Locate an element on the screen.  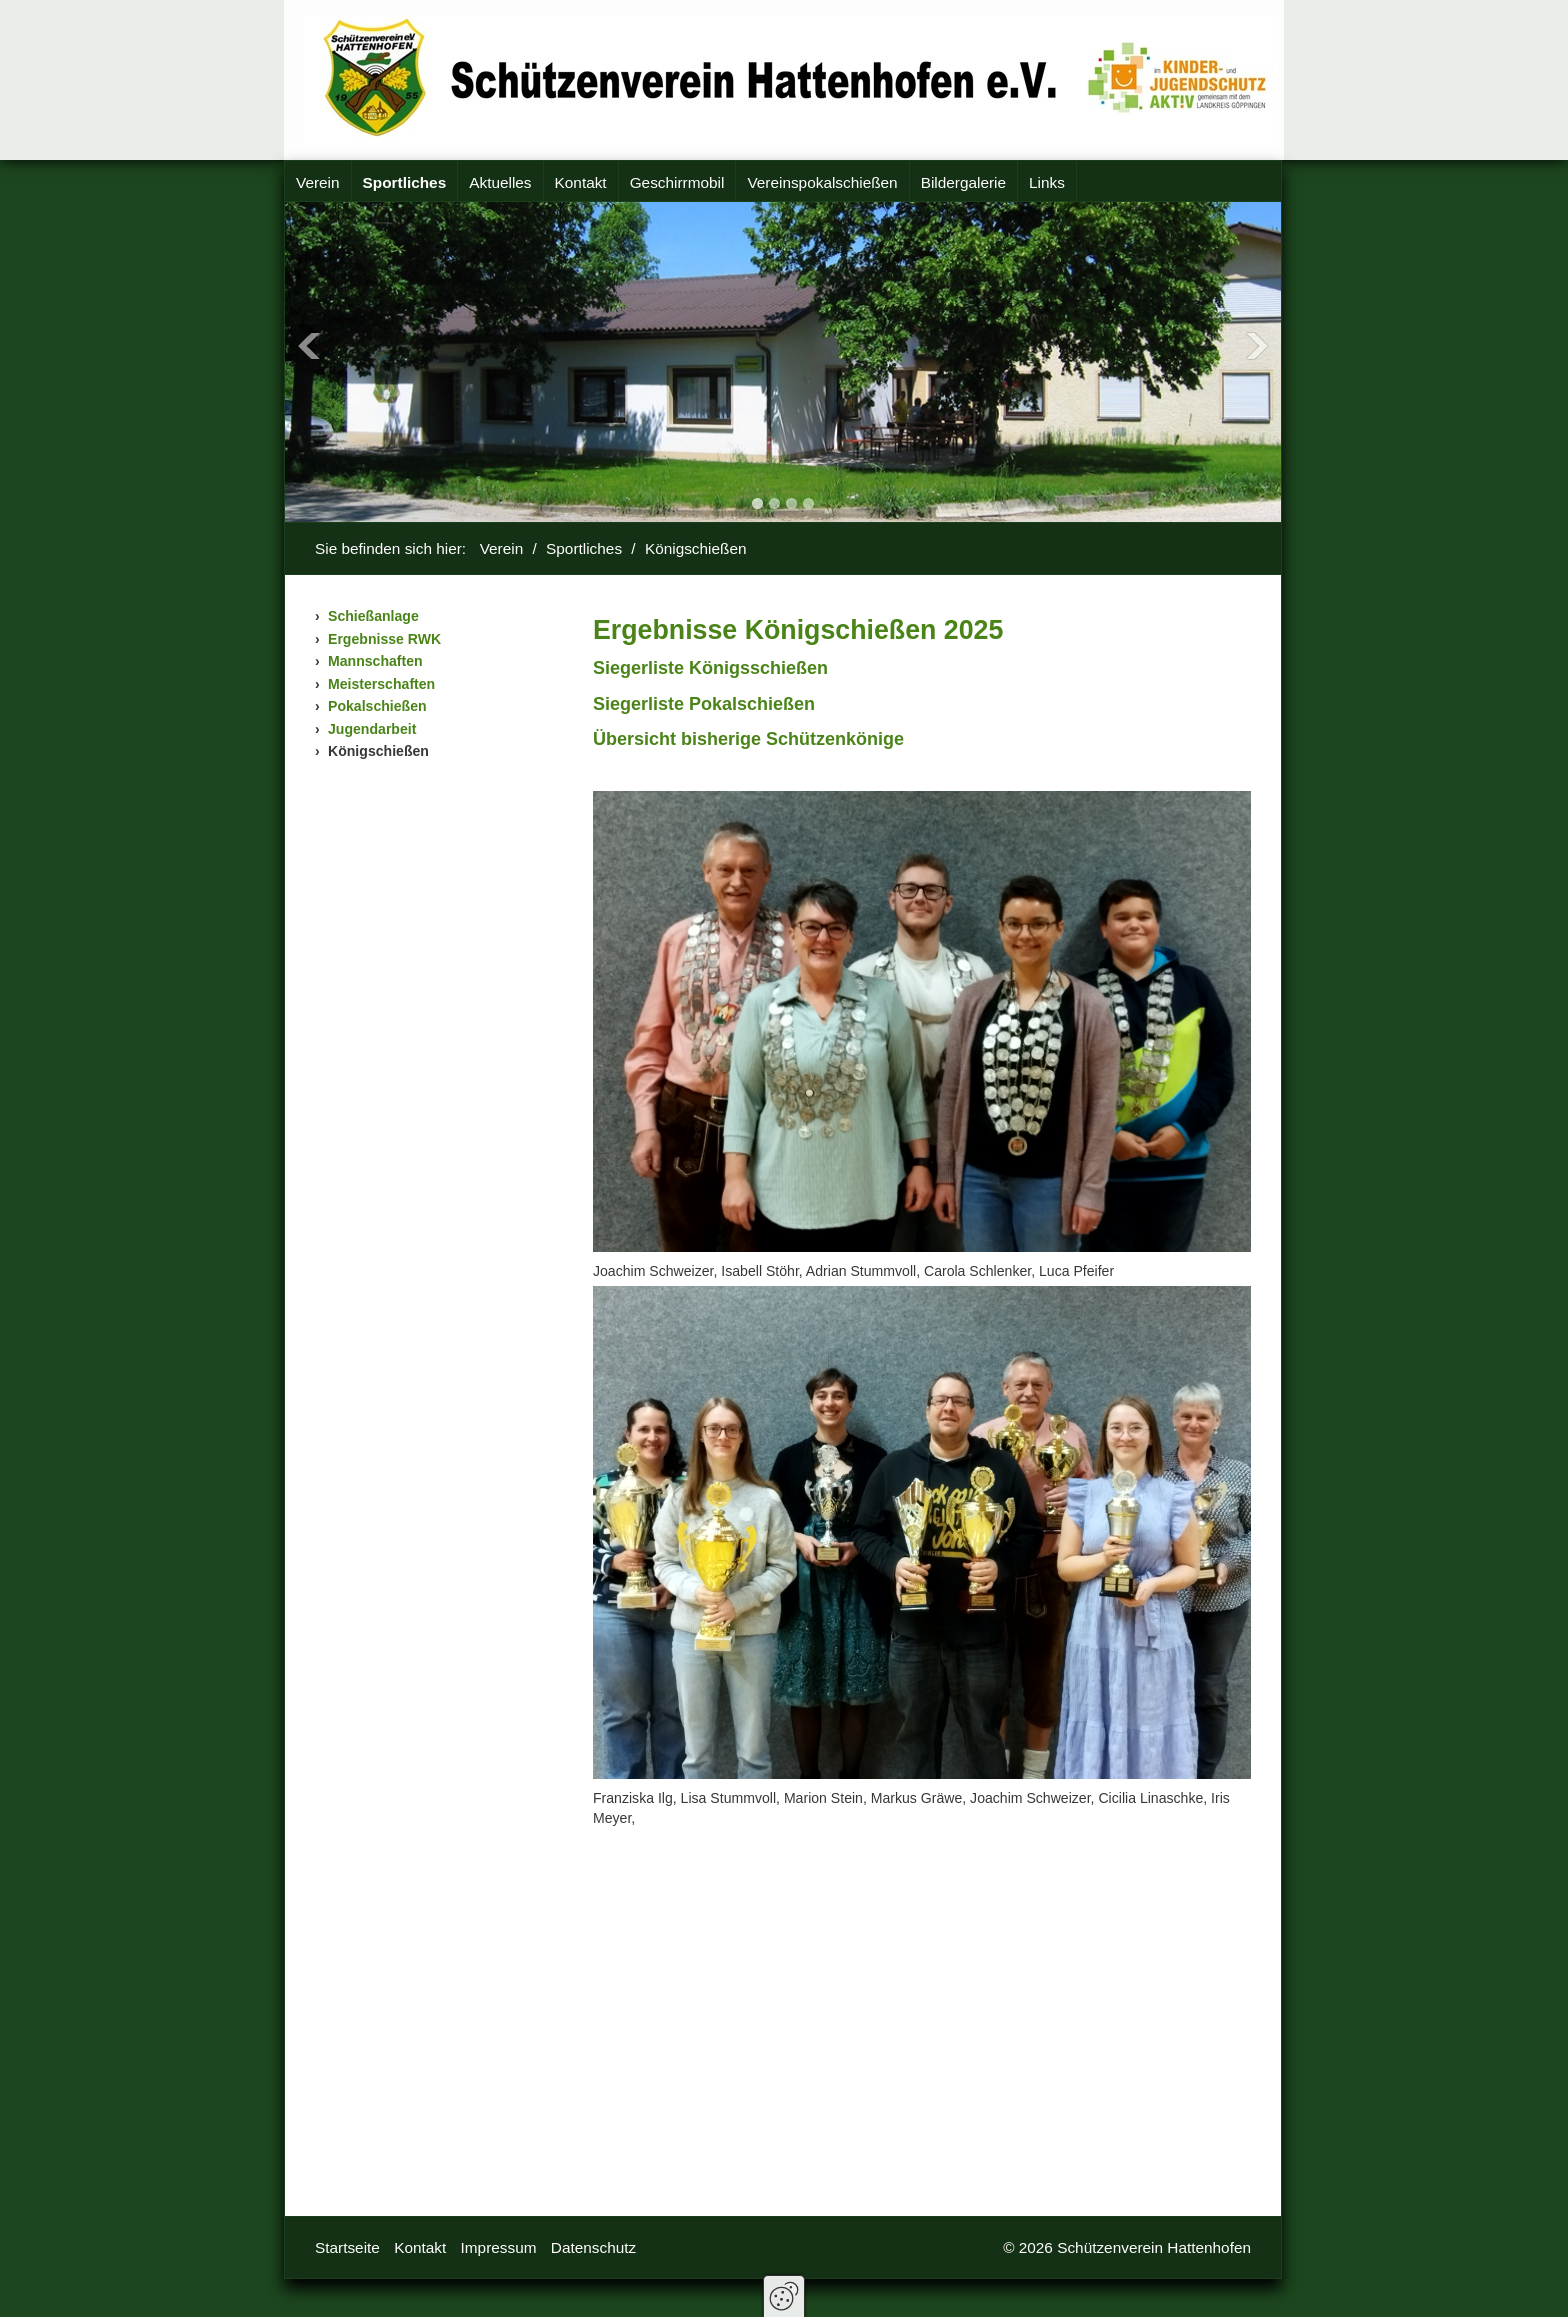
[menuitem] is located at coordinates (318, 183).